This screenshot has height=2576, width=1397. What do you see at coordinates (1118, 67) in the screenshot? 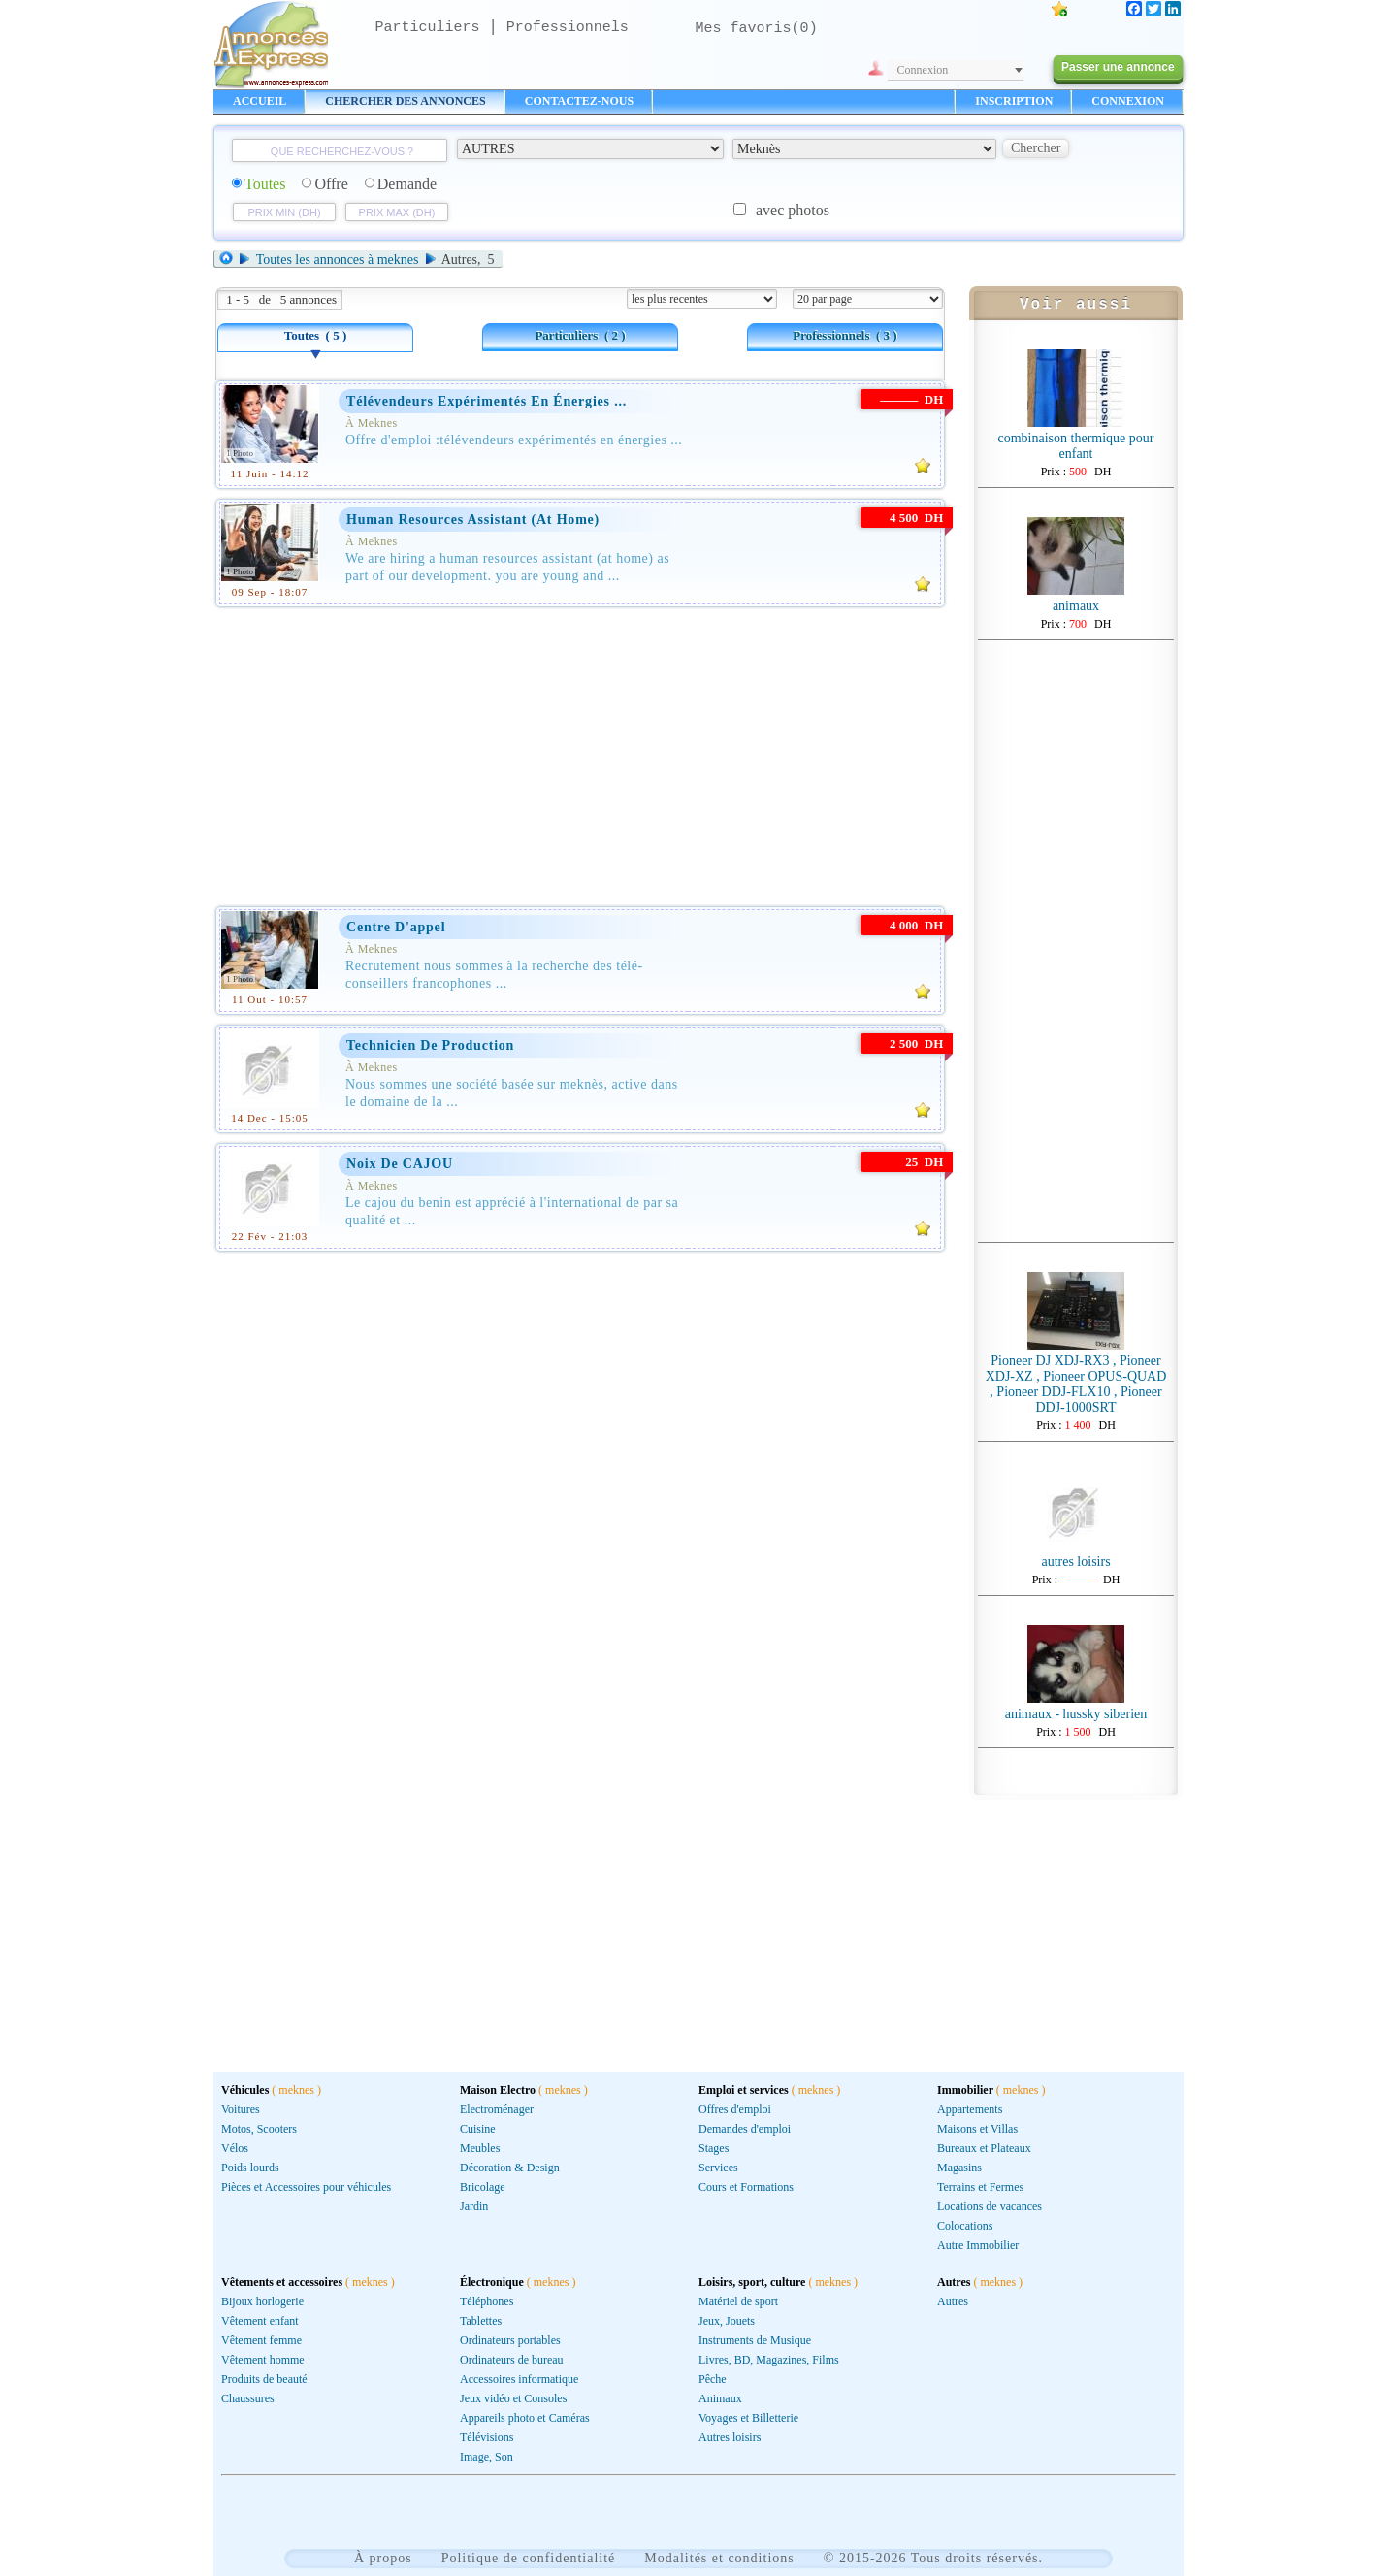
I see `Passer une annonce` at bounding box center [1118, 67].